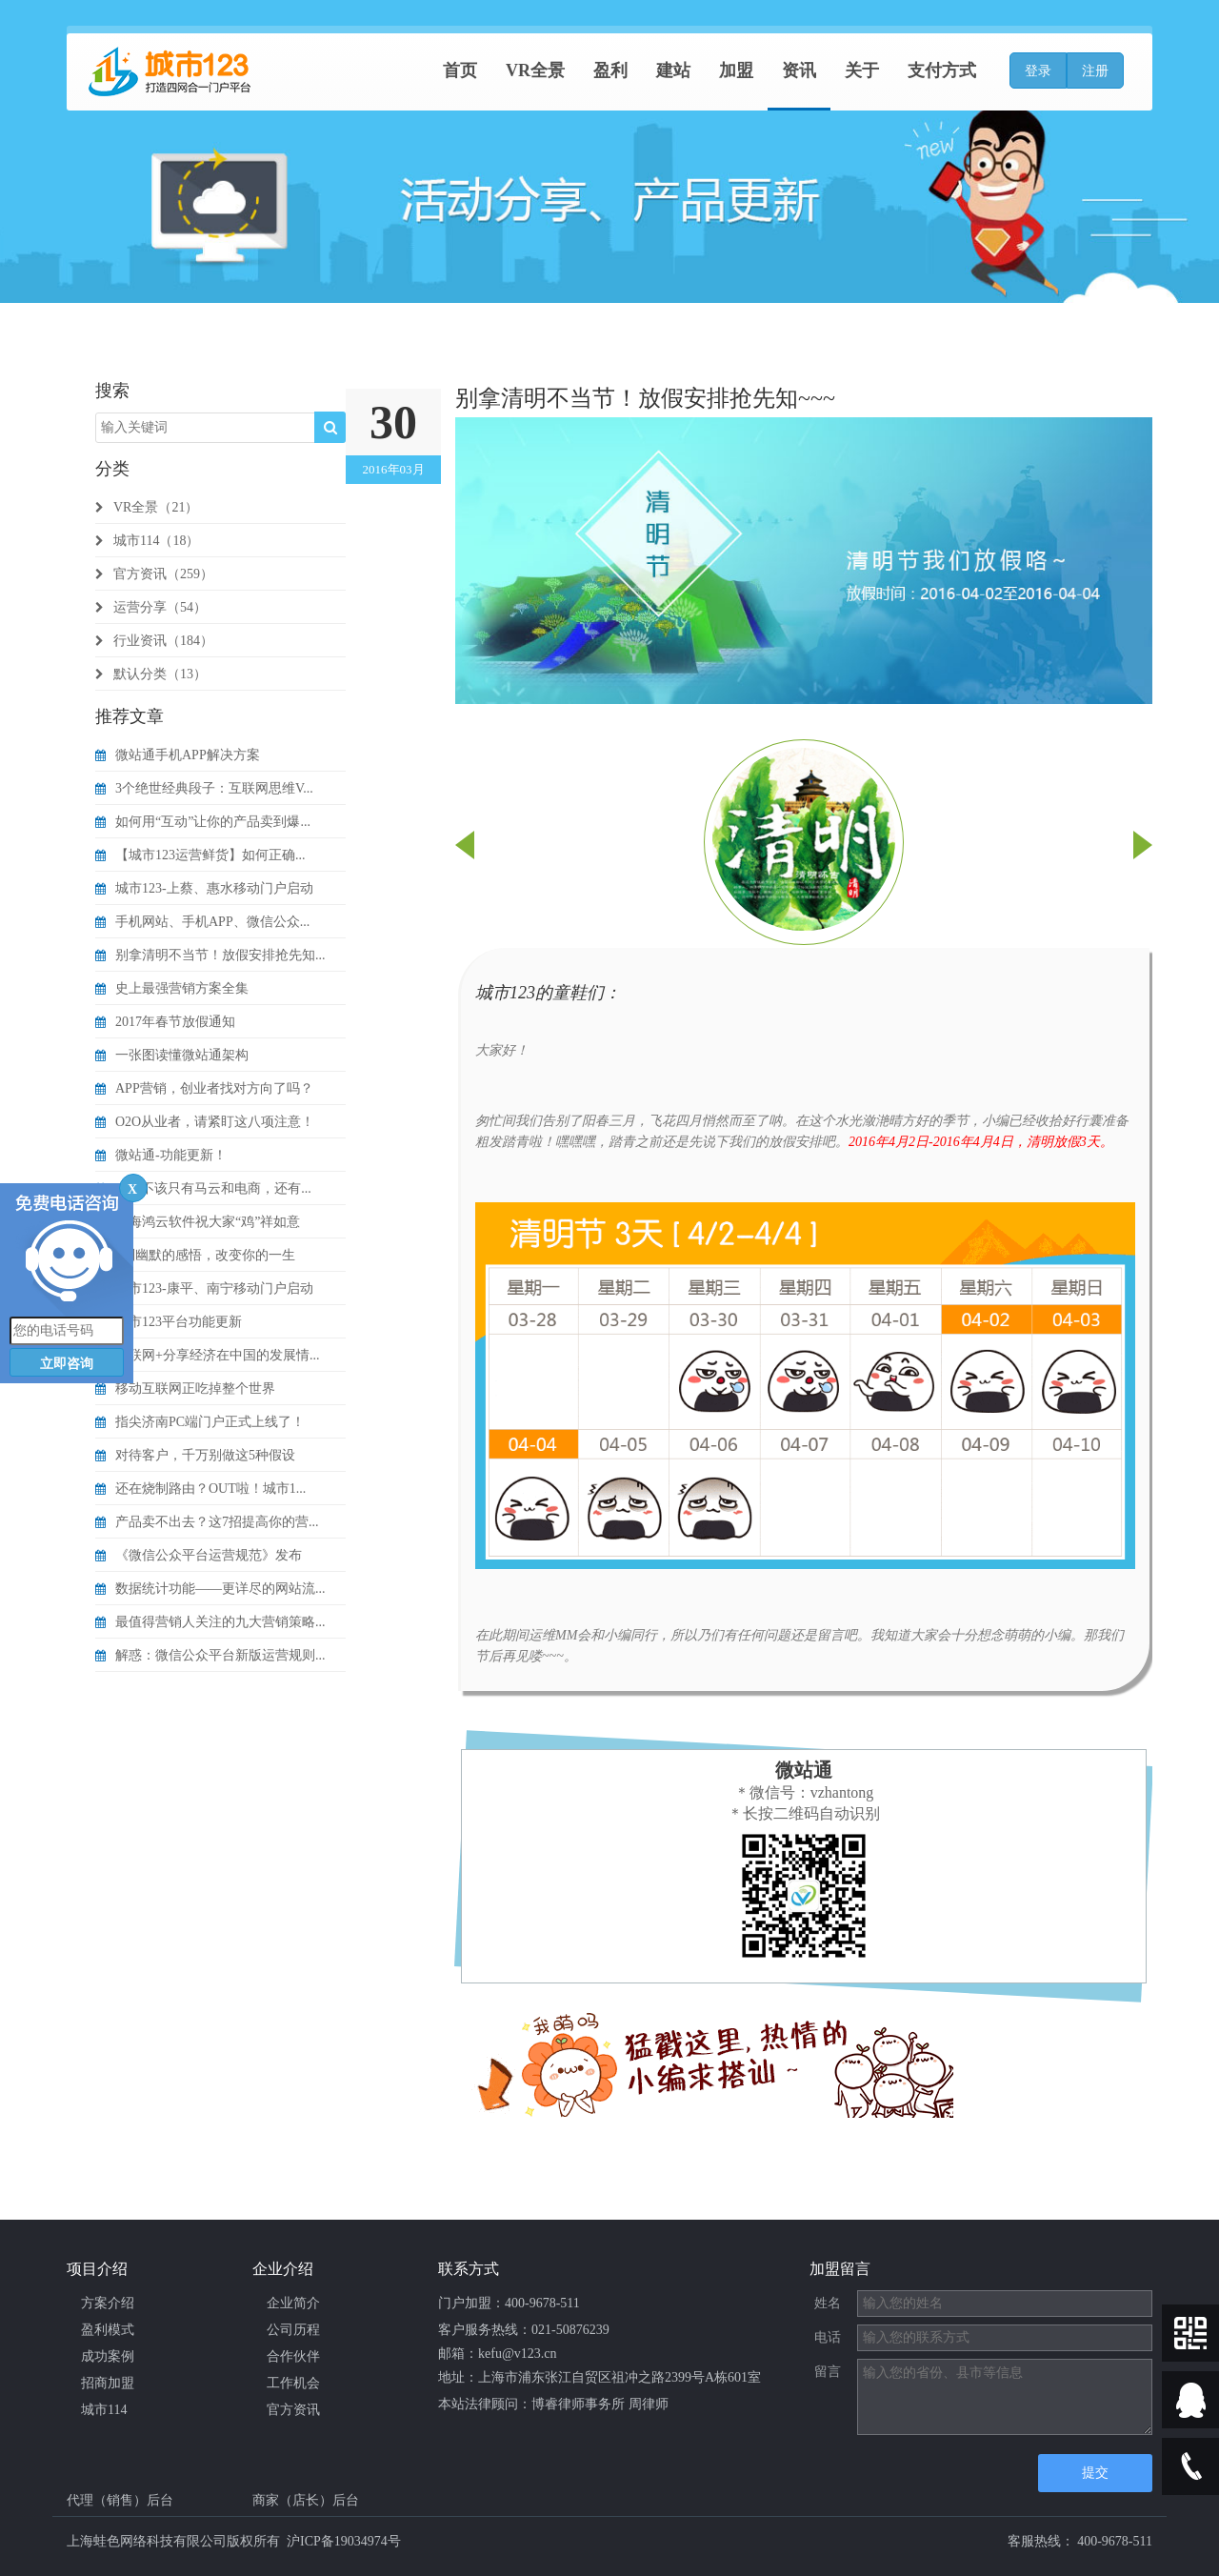 The width and height of the screenshot is (1219, 2576). What do you see at coordinates (673, 70) in the screenshot?
I see `建站` at bounding box center [673, 70].